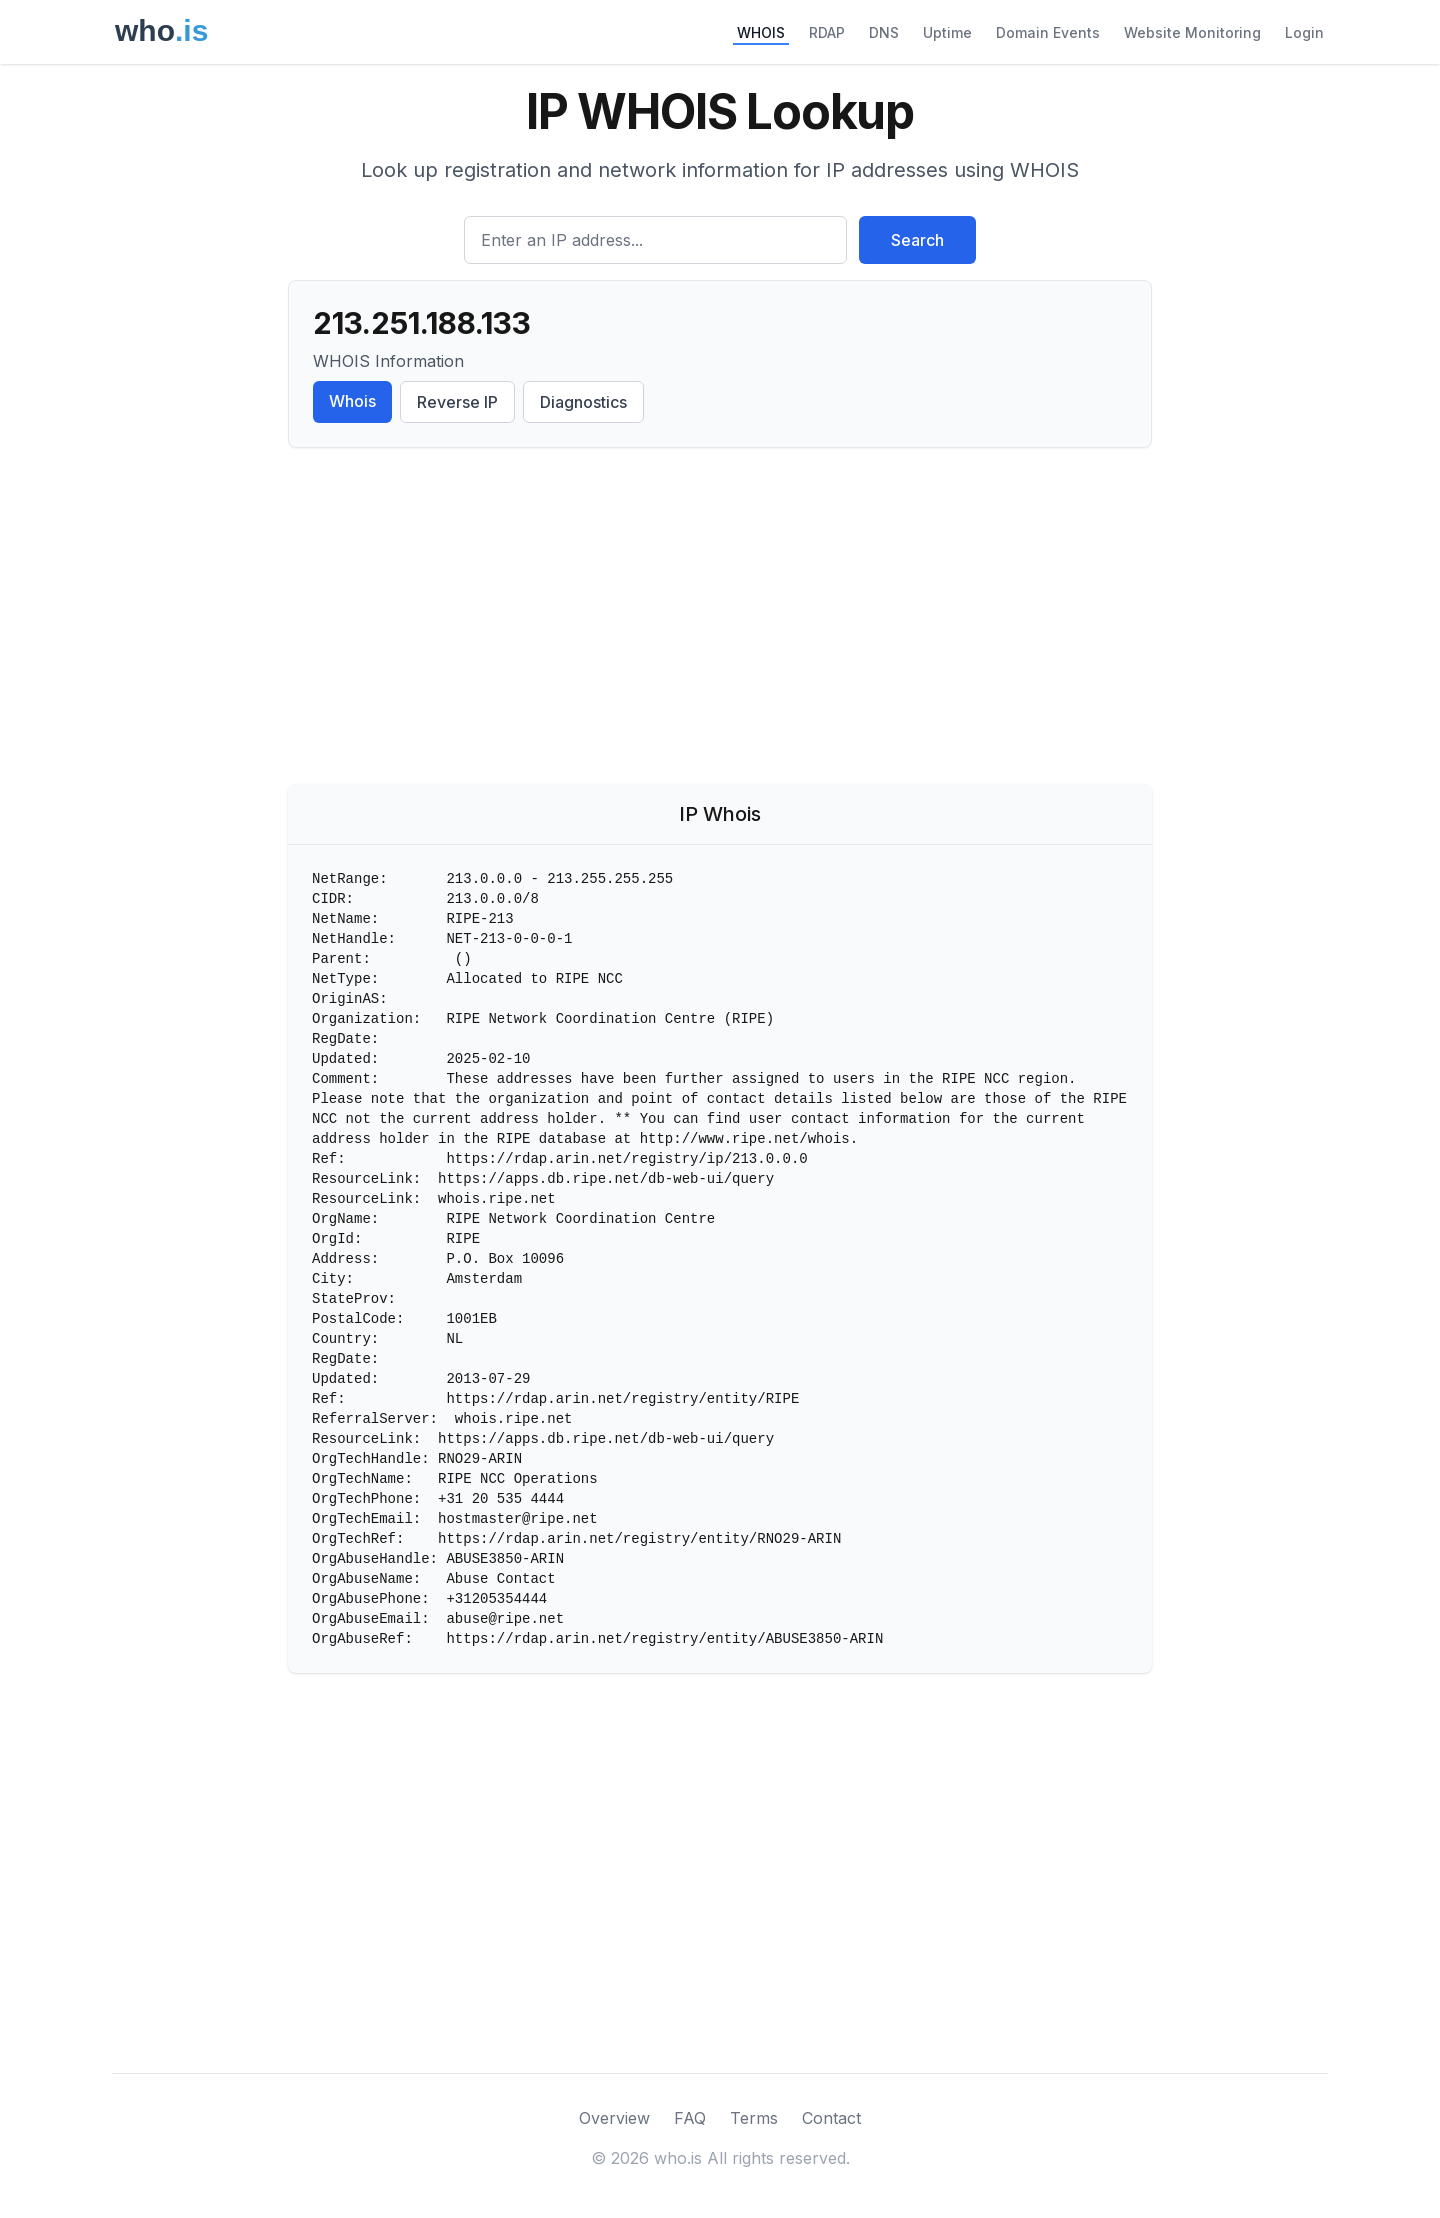 This screenshot has width=1440, height=2218. I want to click on WHOIS, so click(761, 32).